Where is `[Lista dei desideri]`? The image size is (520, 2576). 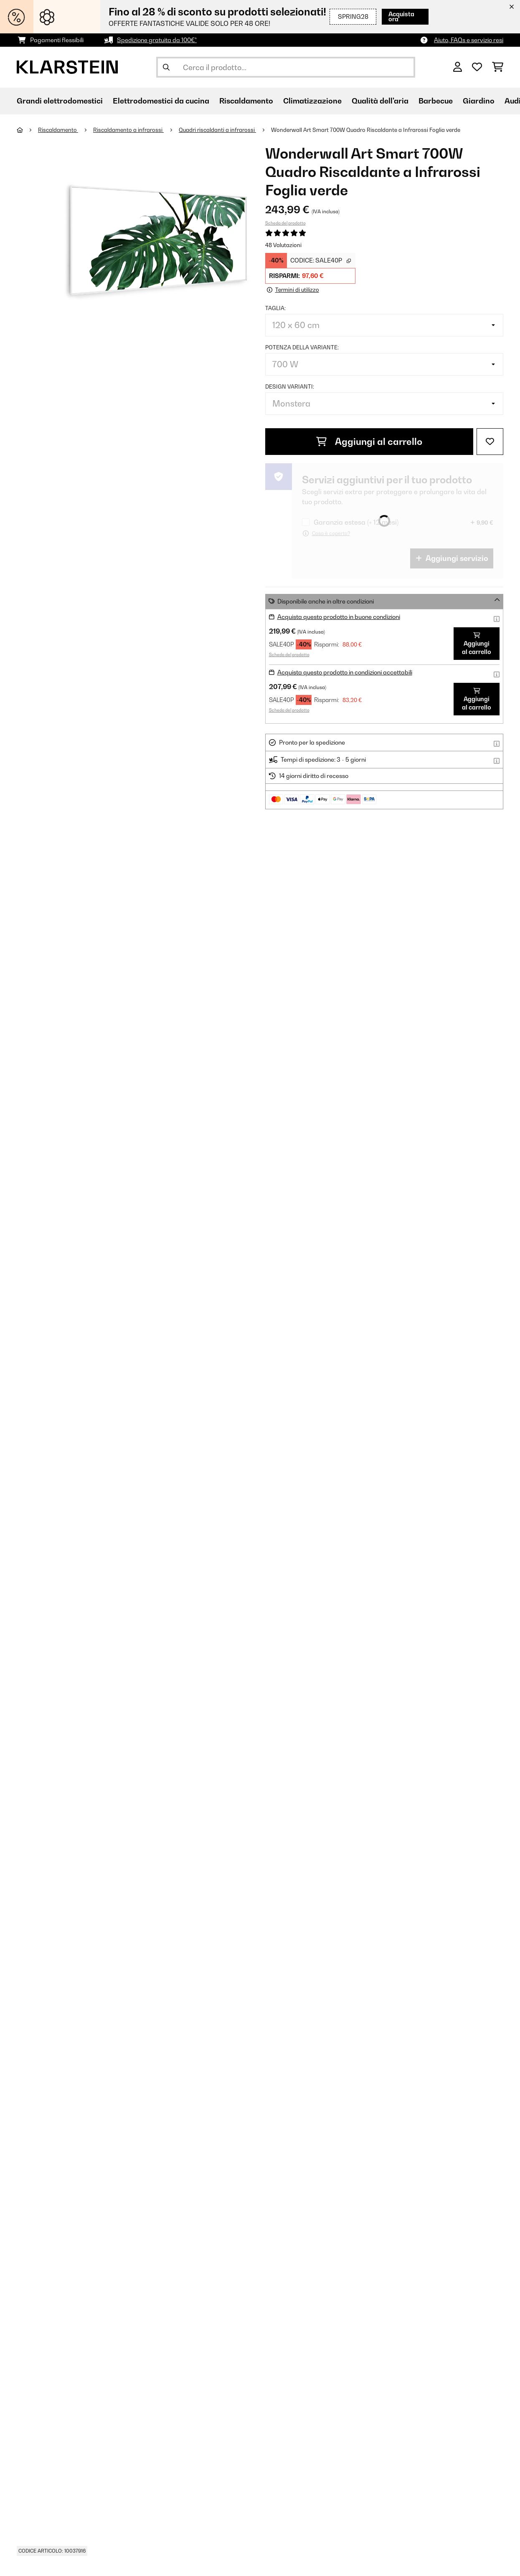 [Lista dei desideri] is located at coordinates (477, 67).